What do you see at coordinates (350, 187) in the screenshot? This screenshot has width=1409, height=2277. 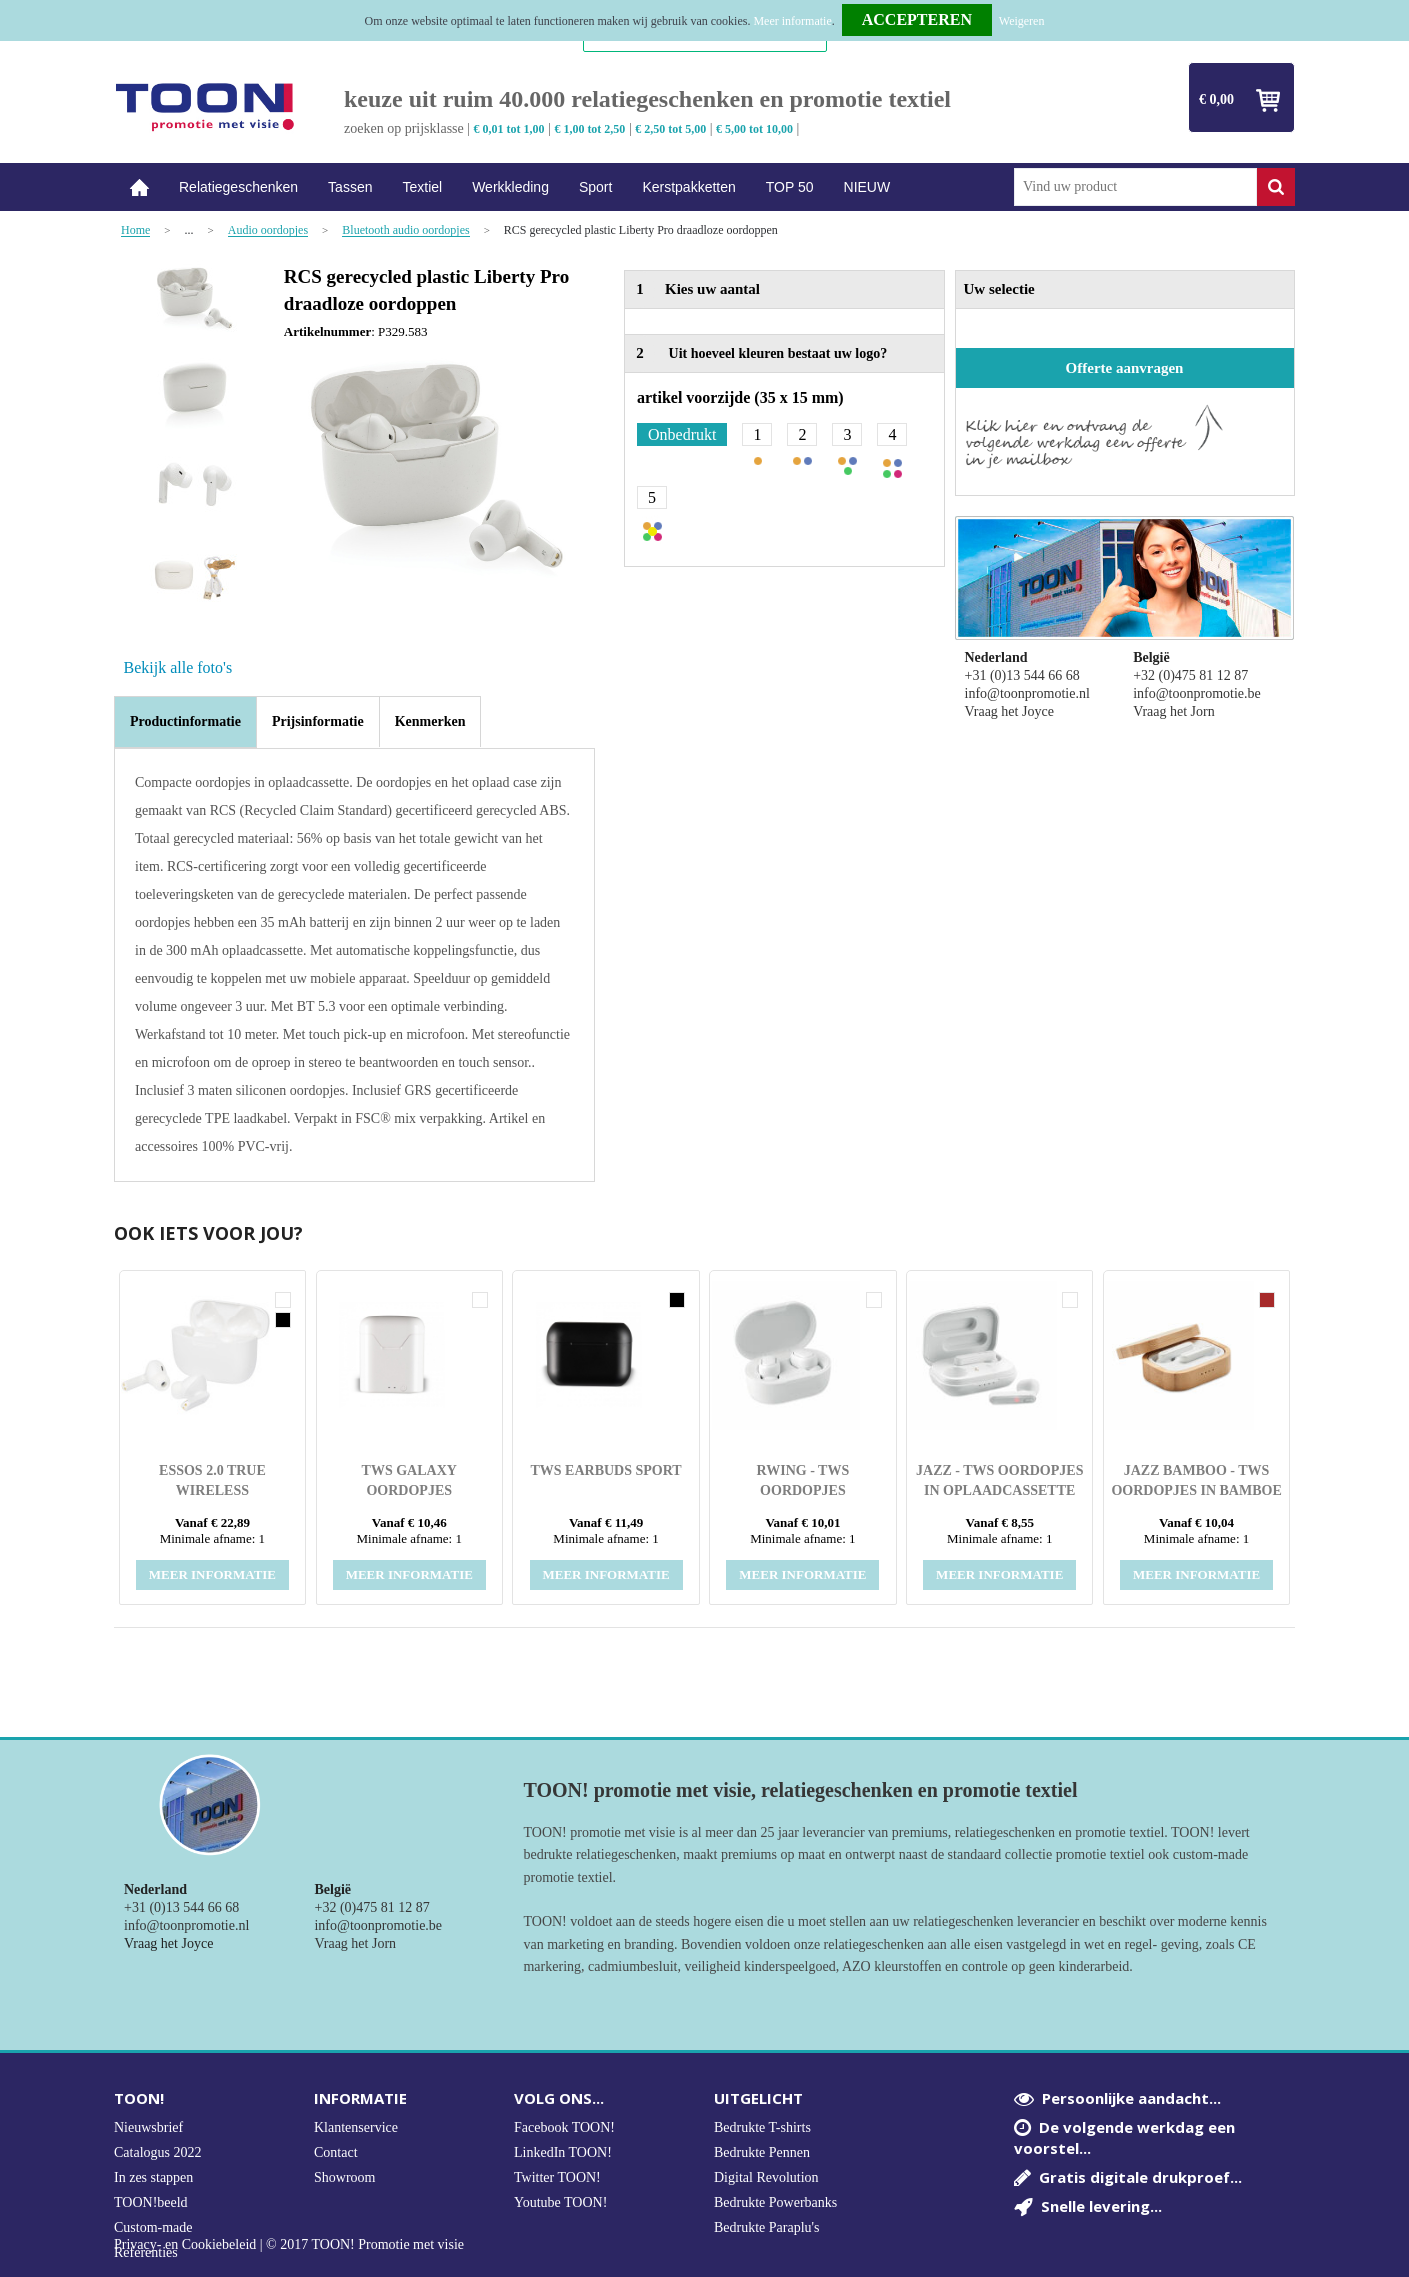 I see `Tassen` at bounding box center [350, 187].